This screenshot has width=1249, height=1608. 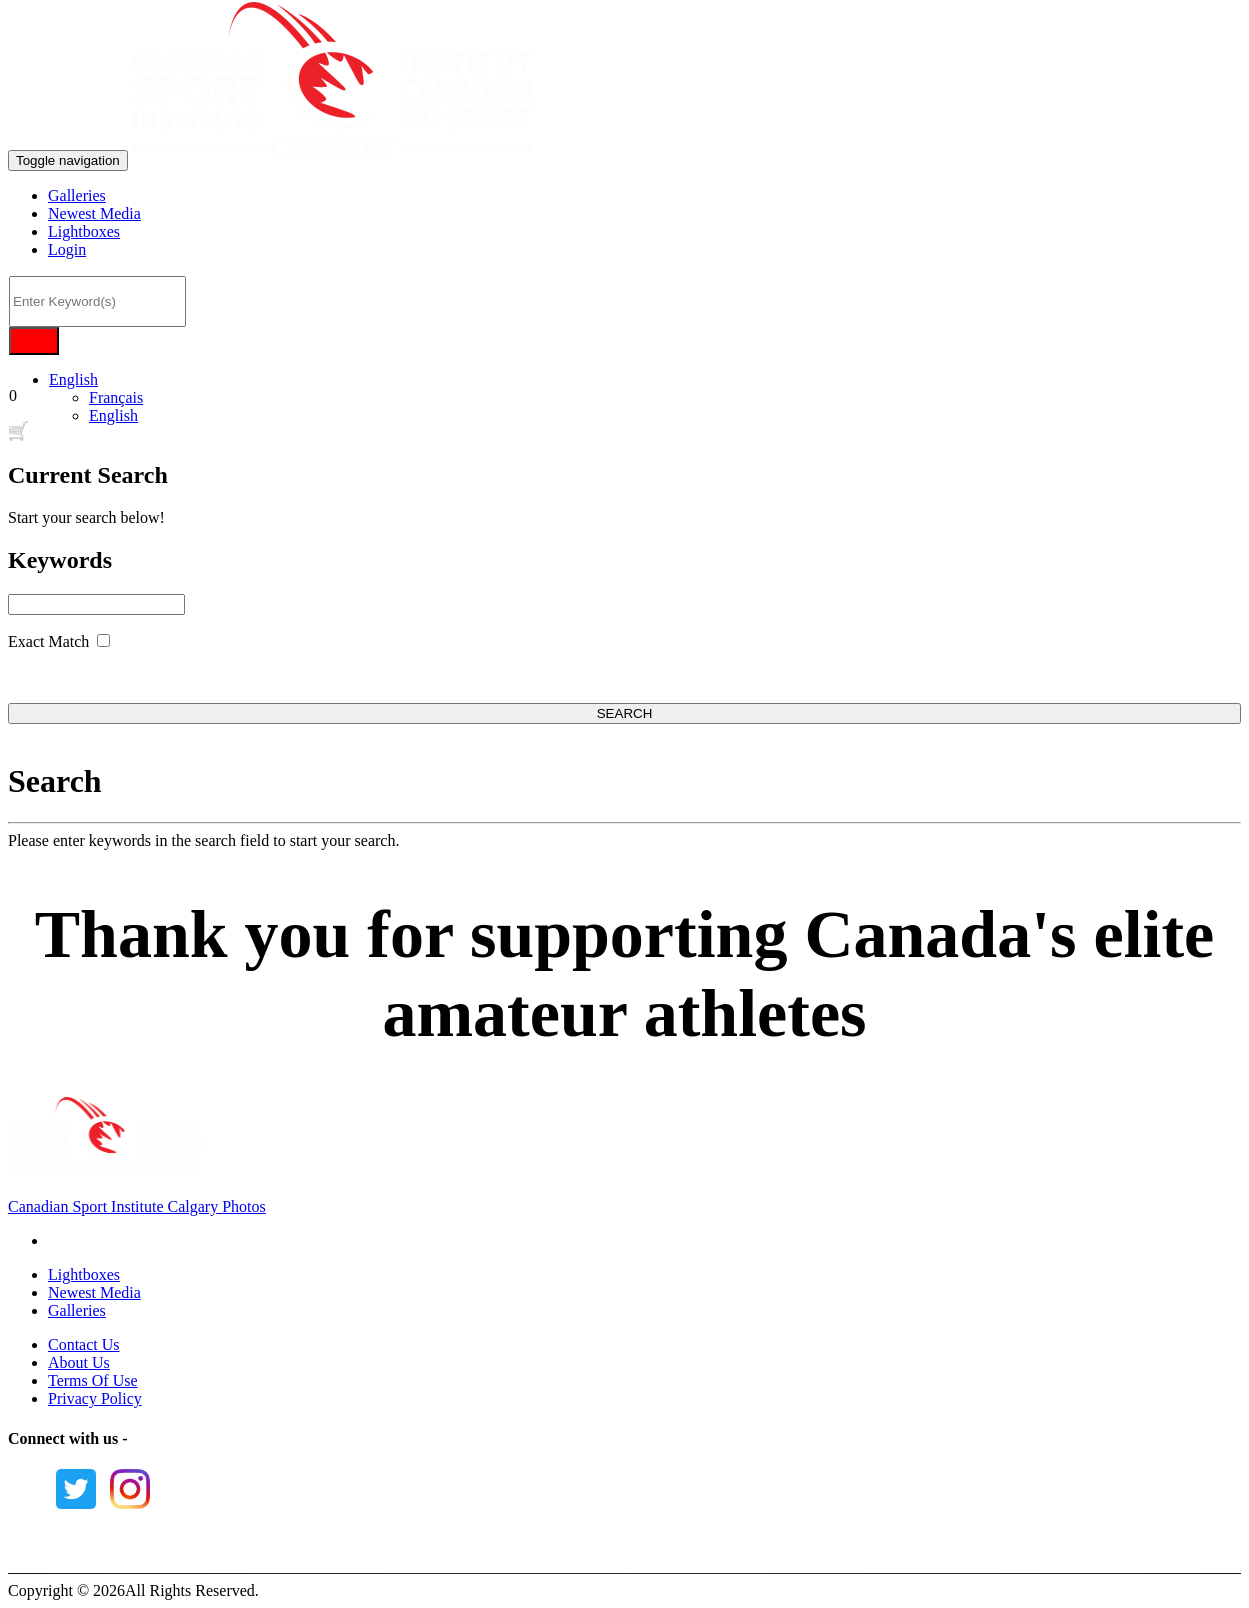 What do you see at coordinates (67, 249) in the screenshot?
I see `Login` at bounding box center [67, 249].